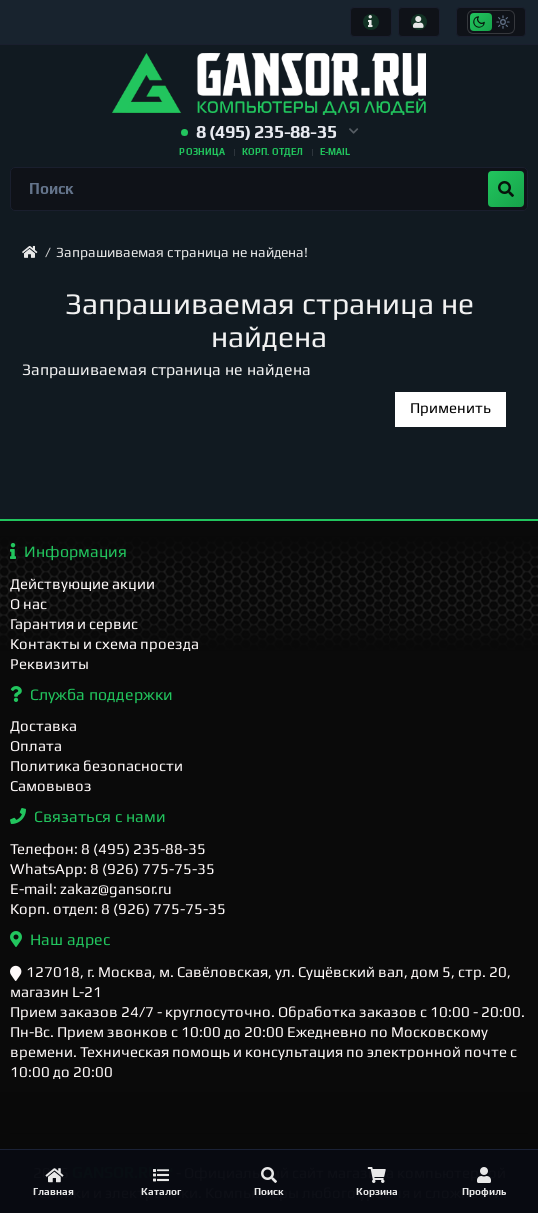 This screenshot has width=538, height=1213. Describe the element at coordinates (49, 663) in the screenshot. I see `Реквизиты` at that location.